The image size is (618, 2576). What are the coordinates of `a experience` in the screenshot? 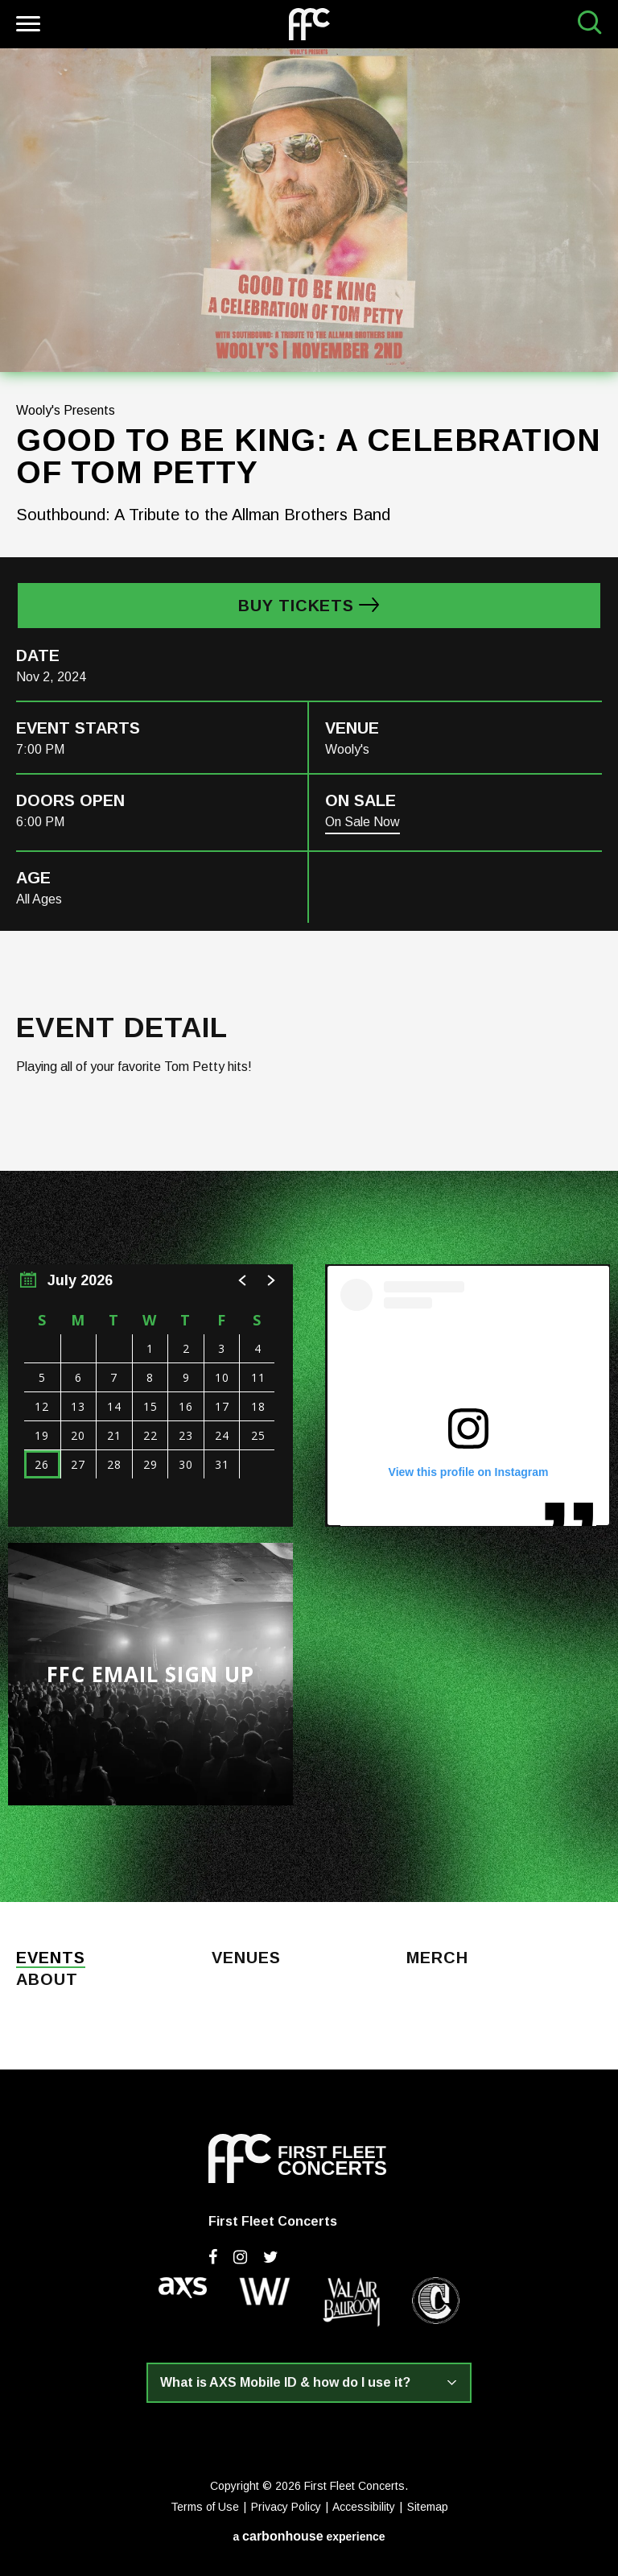 It's located at (309, 2536).